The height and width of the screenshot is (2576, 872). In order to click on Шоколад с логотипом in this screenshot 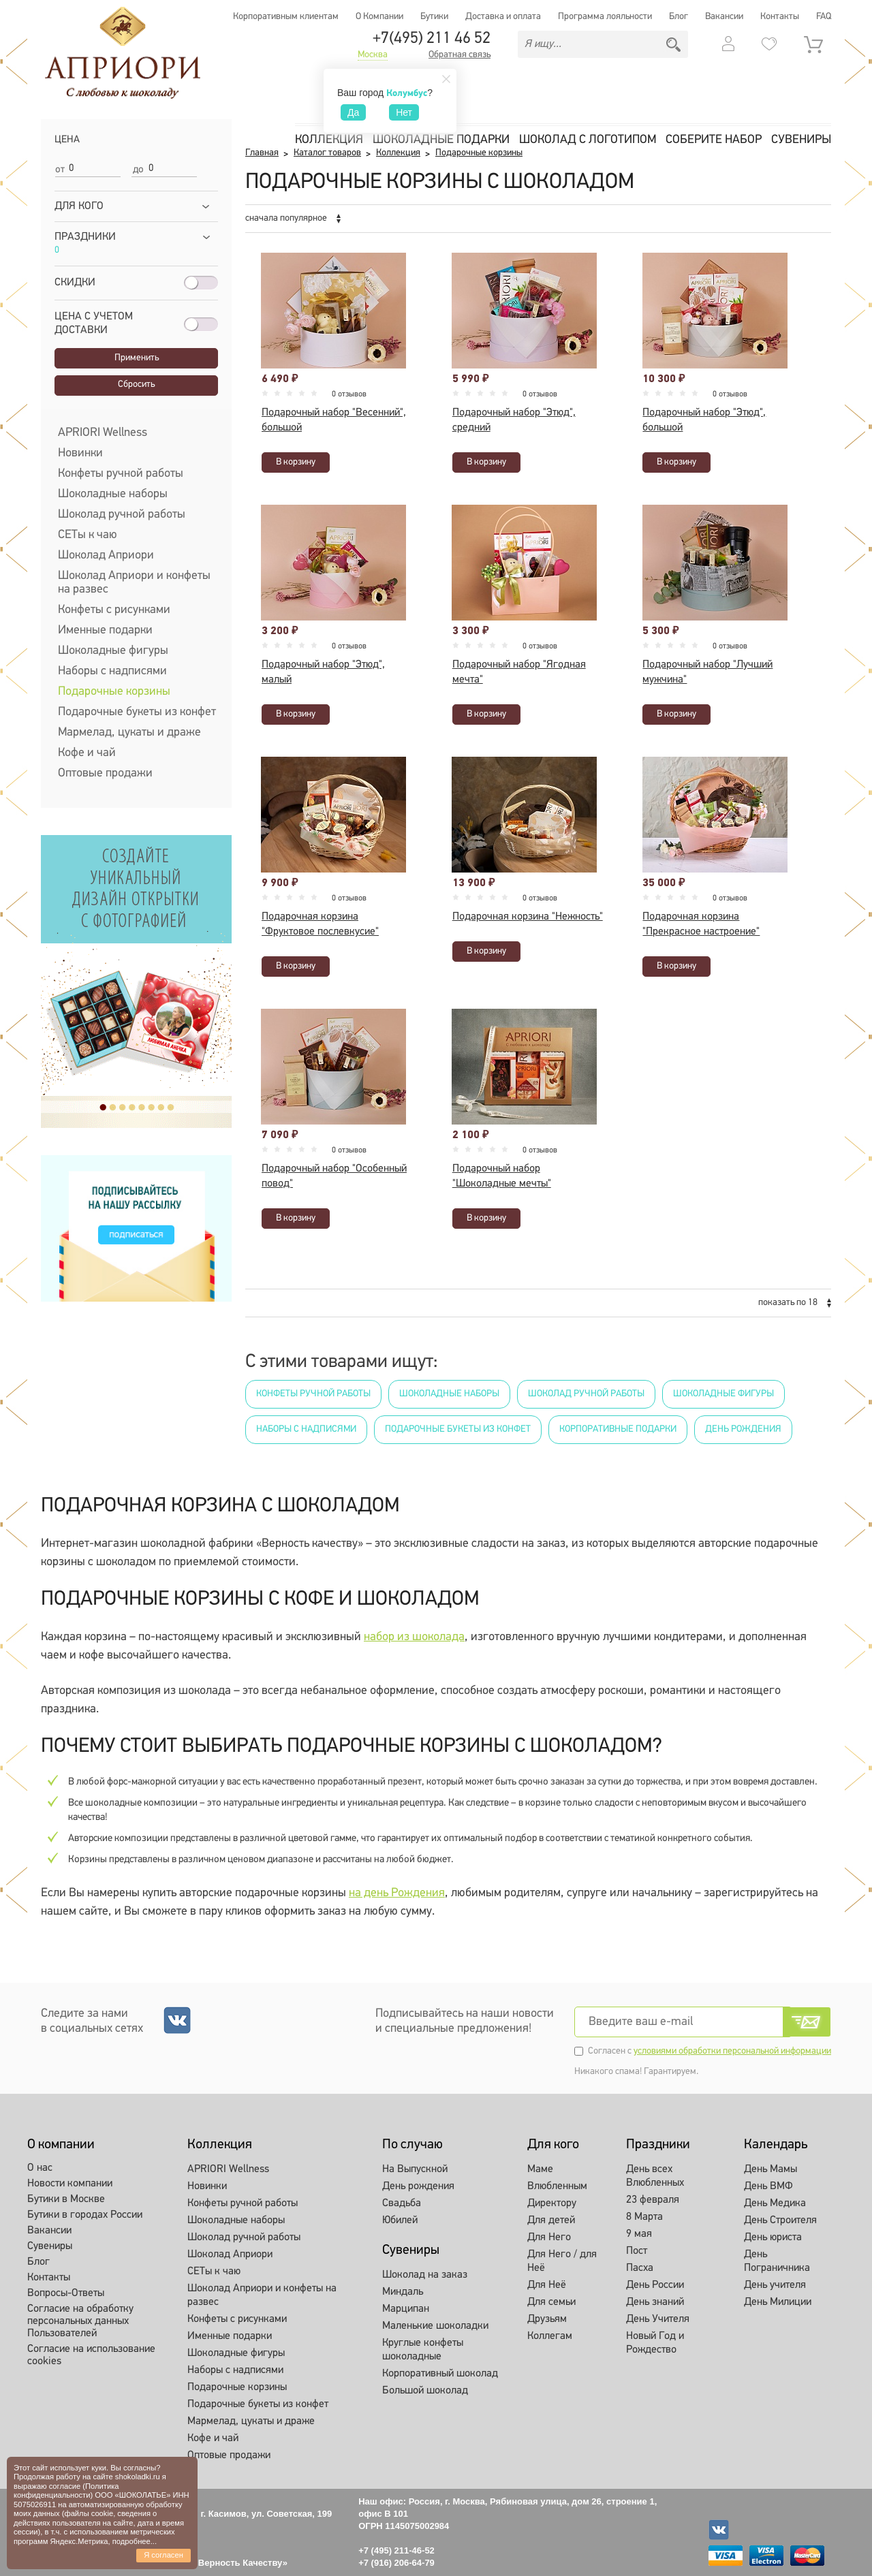, I will do `click(587, 139)`.